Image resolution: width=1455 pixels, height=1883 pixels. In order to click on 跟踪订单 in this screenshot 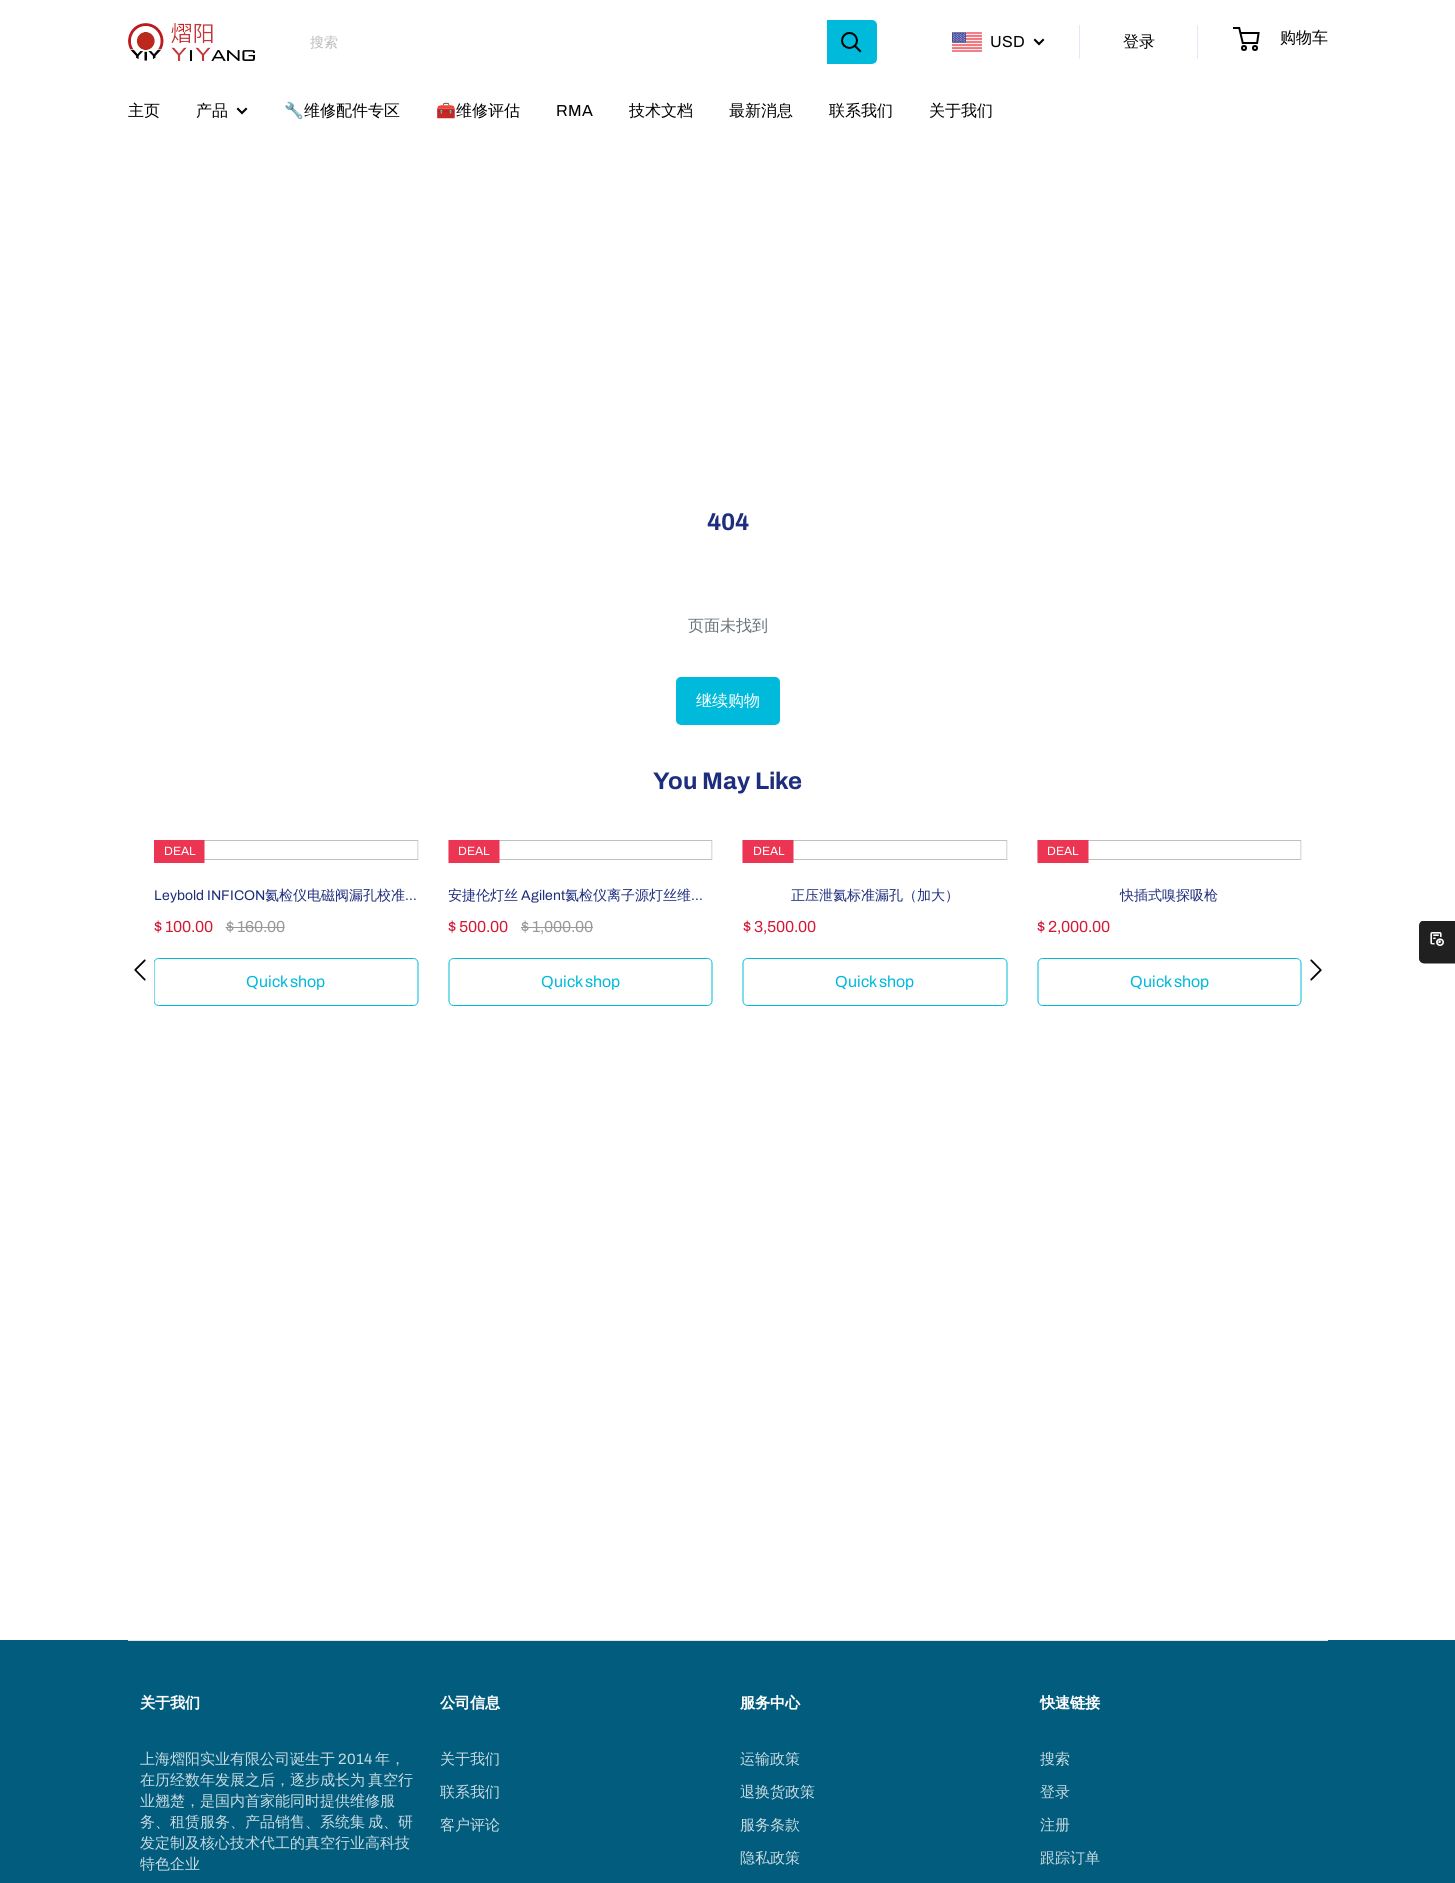, I will do `click(1070, 1858)`.